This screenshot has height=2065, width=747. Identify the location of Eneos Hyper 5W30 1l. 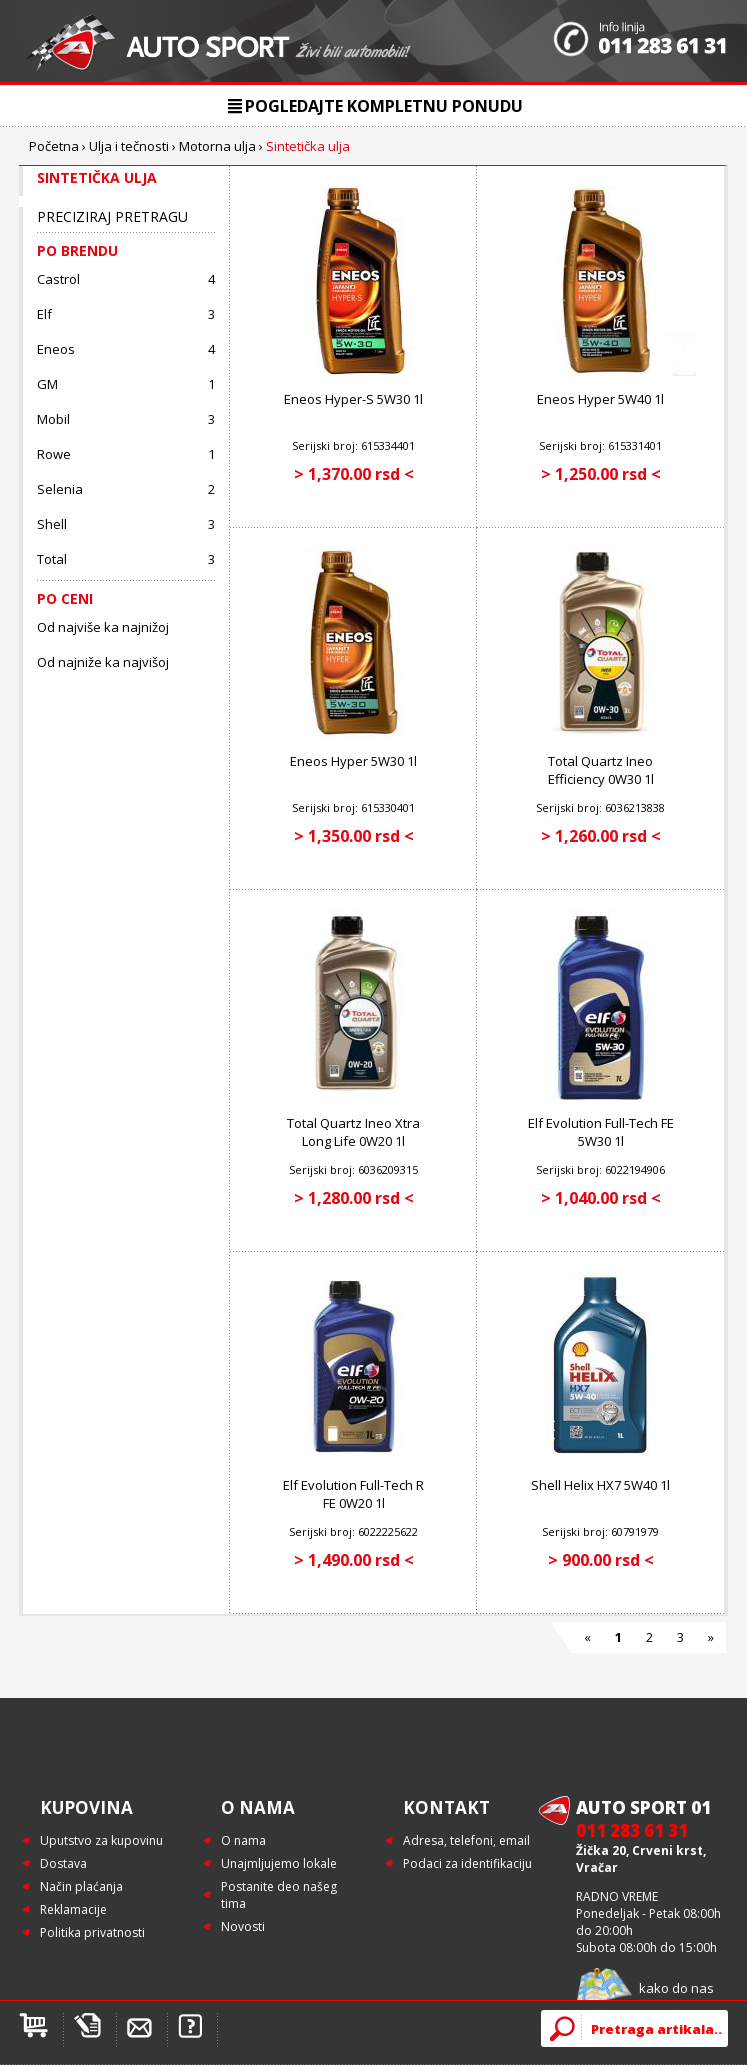
(353, 761).